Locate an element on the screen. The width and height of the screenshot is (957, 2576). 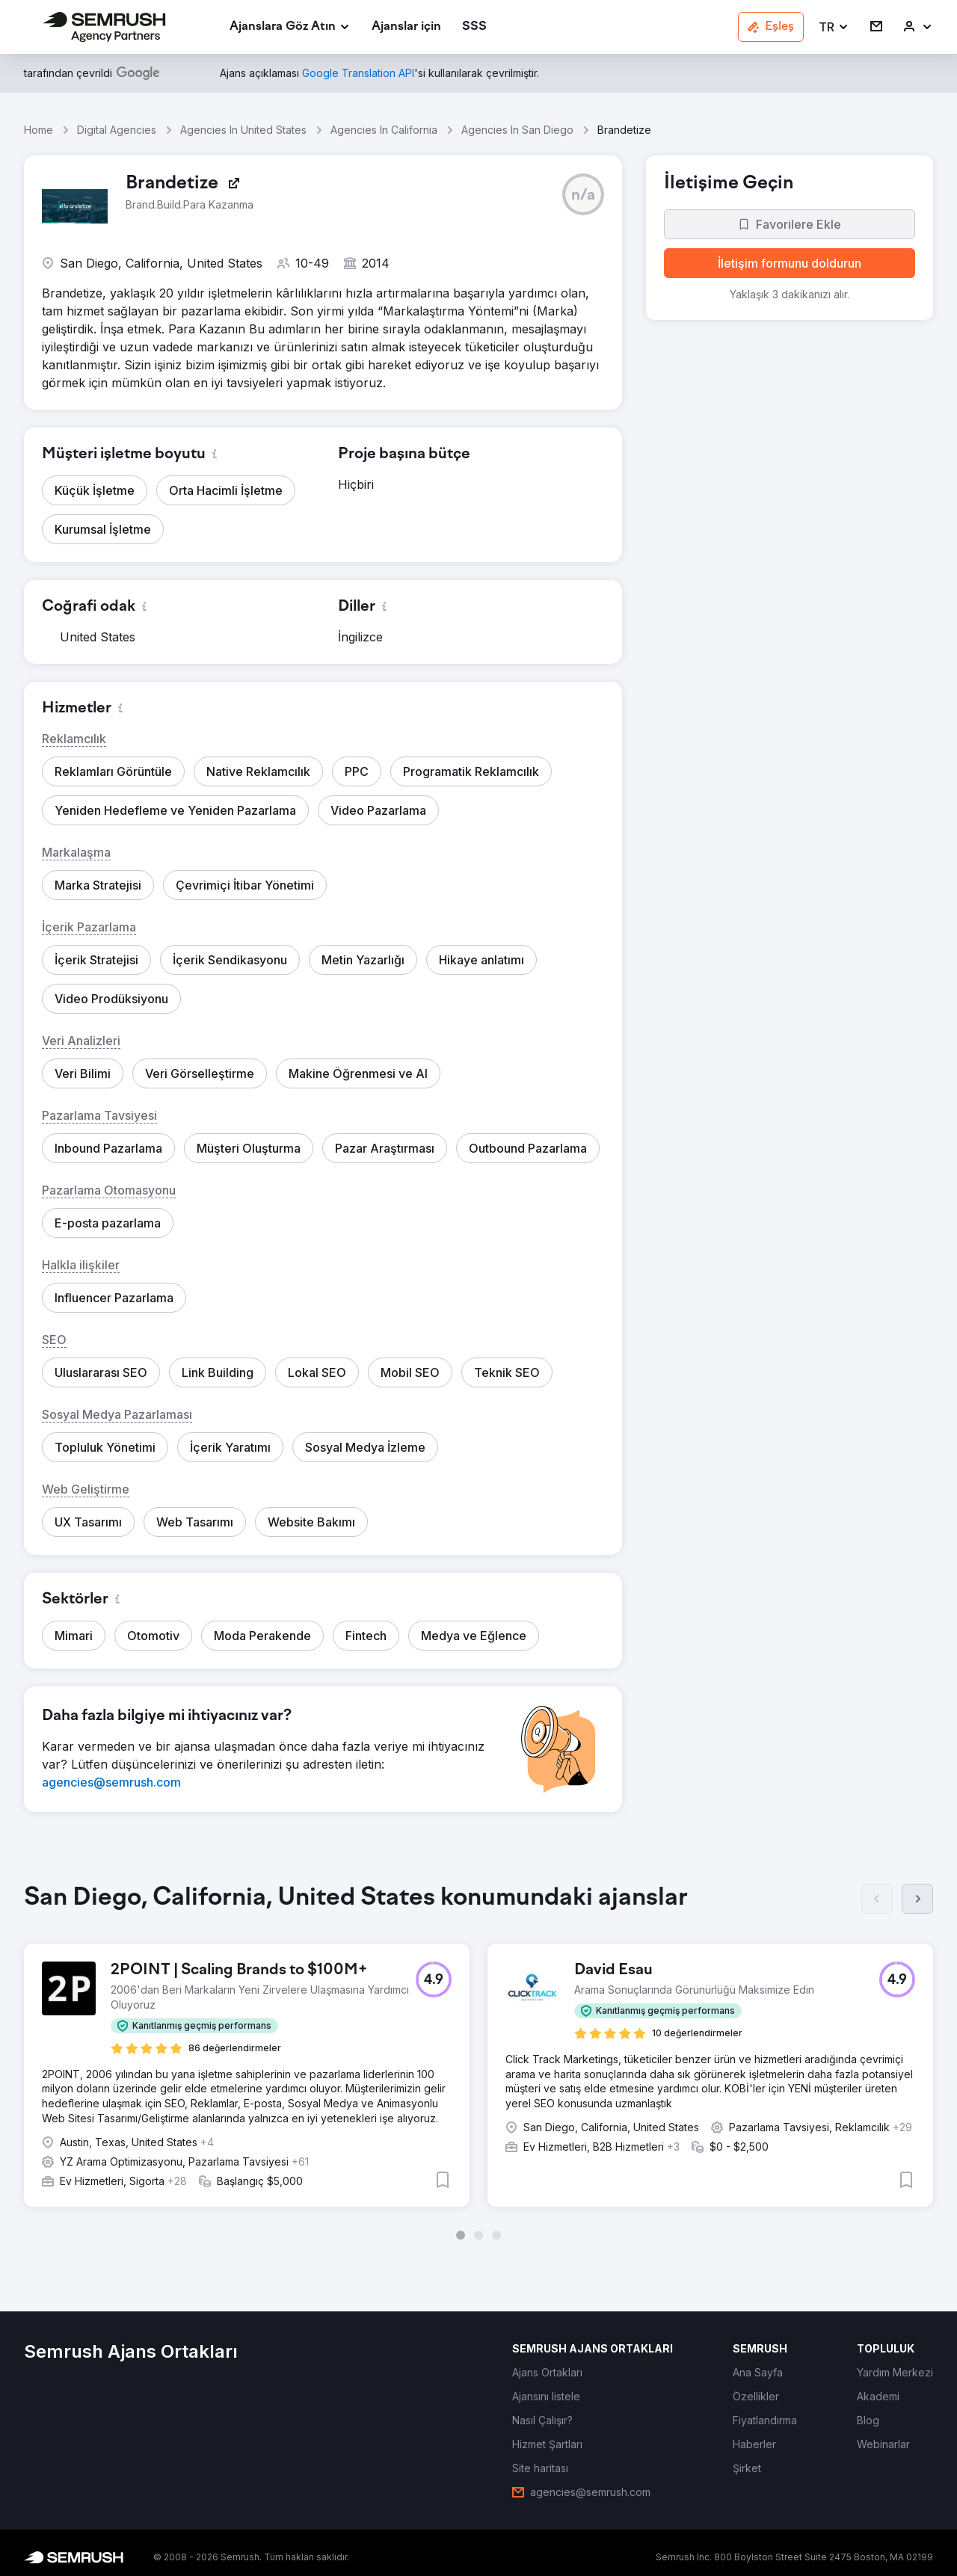
Digital Agencies is located at coordinates (116, 129).